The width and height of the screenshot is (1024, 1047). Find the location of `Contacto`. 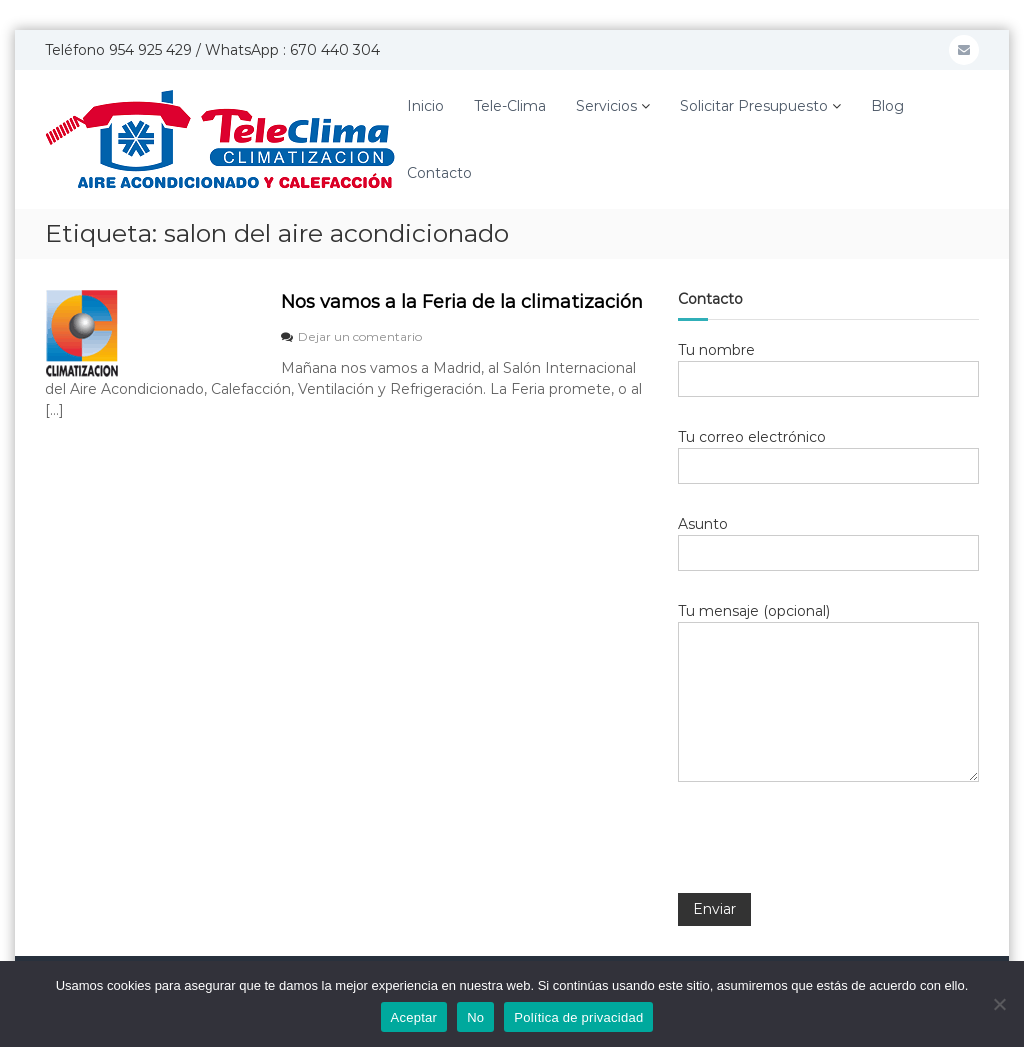

Contacto is located at coordinates (439, 173).